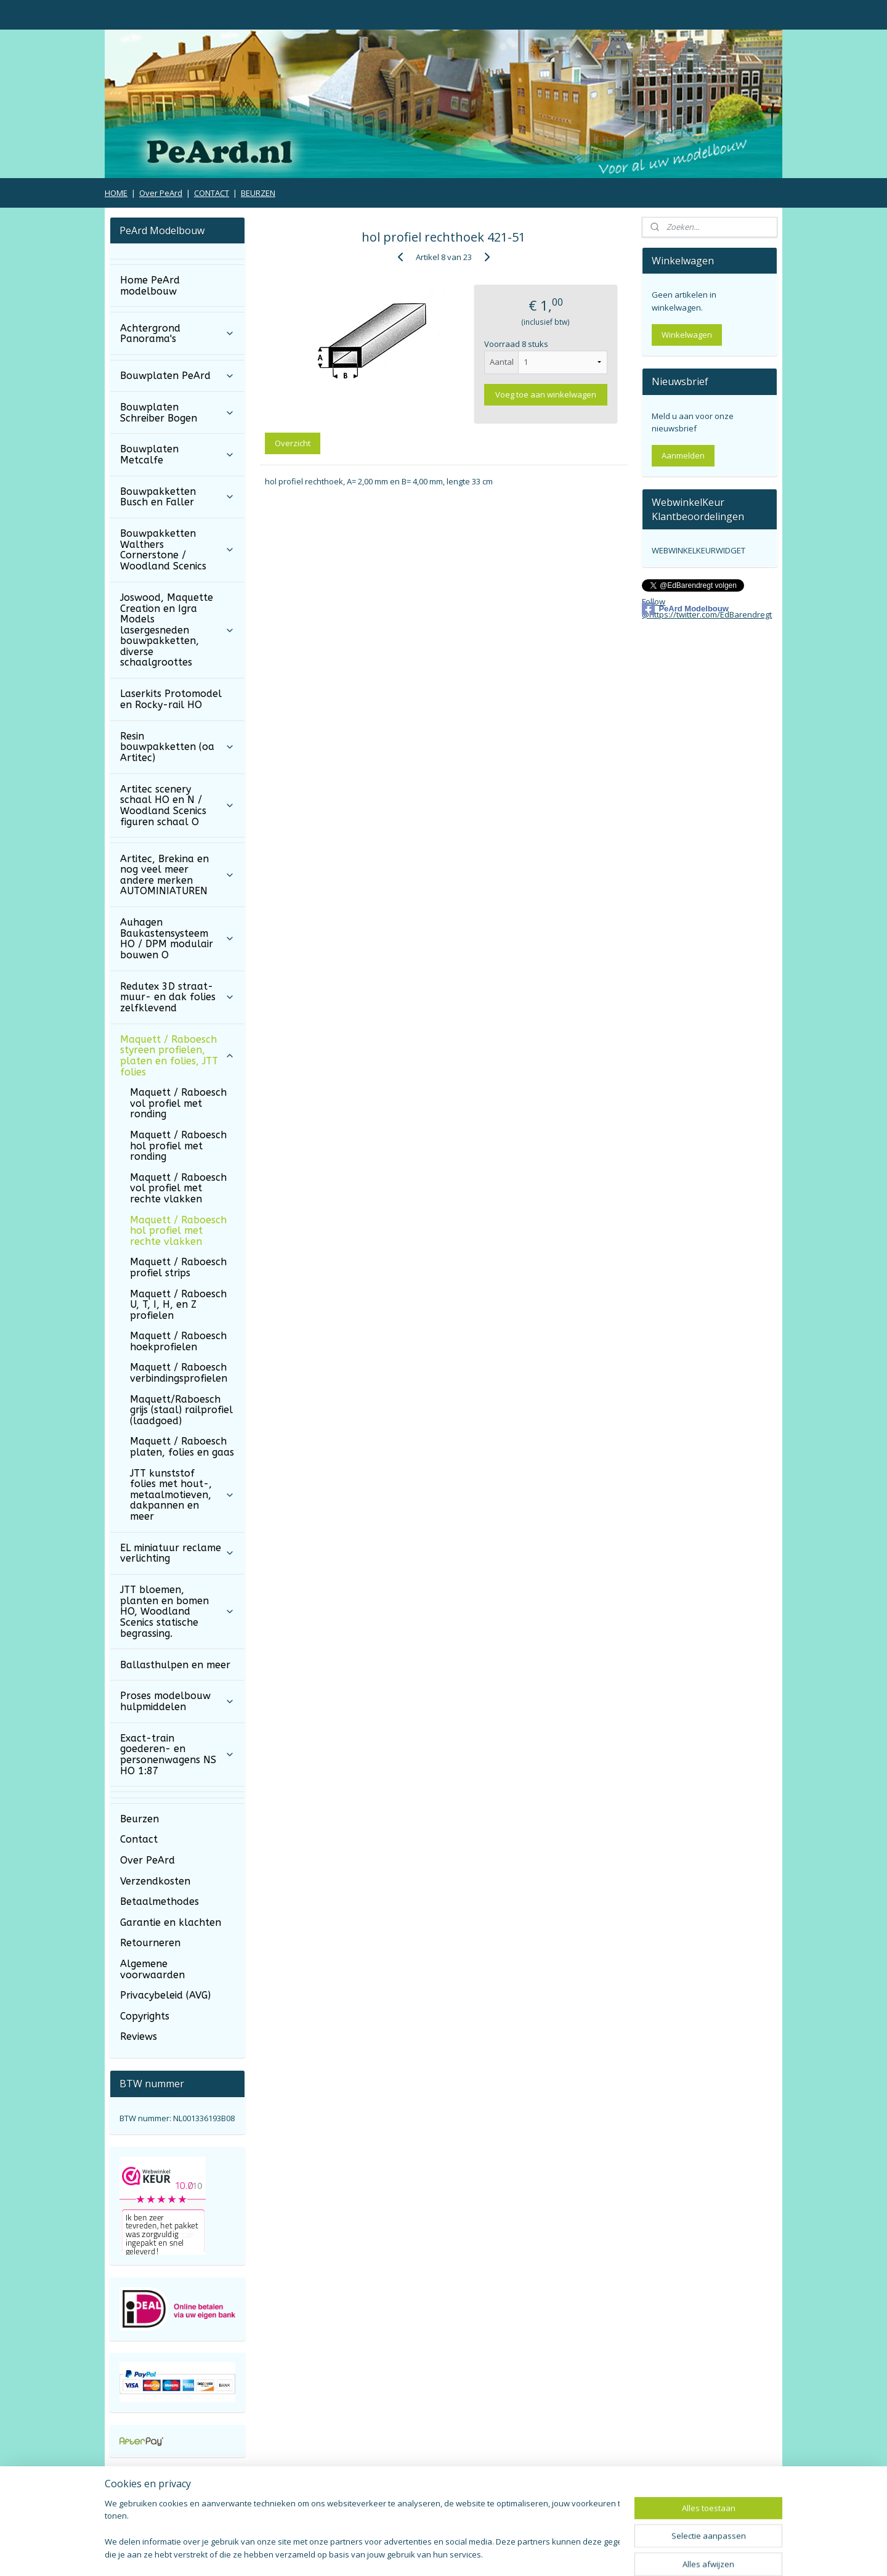 The image size is (887, 2576). Describe the element at coordinates (152, 1969) in the screenshot. I see `Algemene voorwaarden` at that location.